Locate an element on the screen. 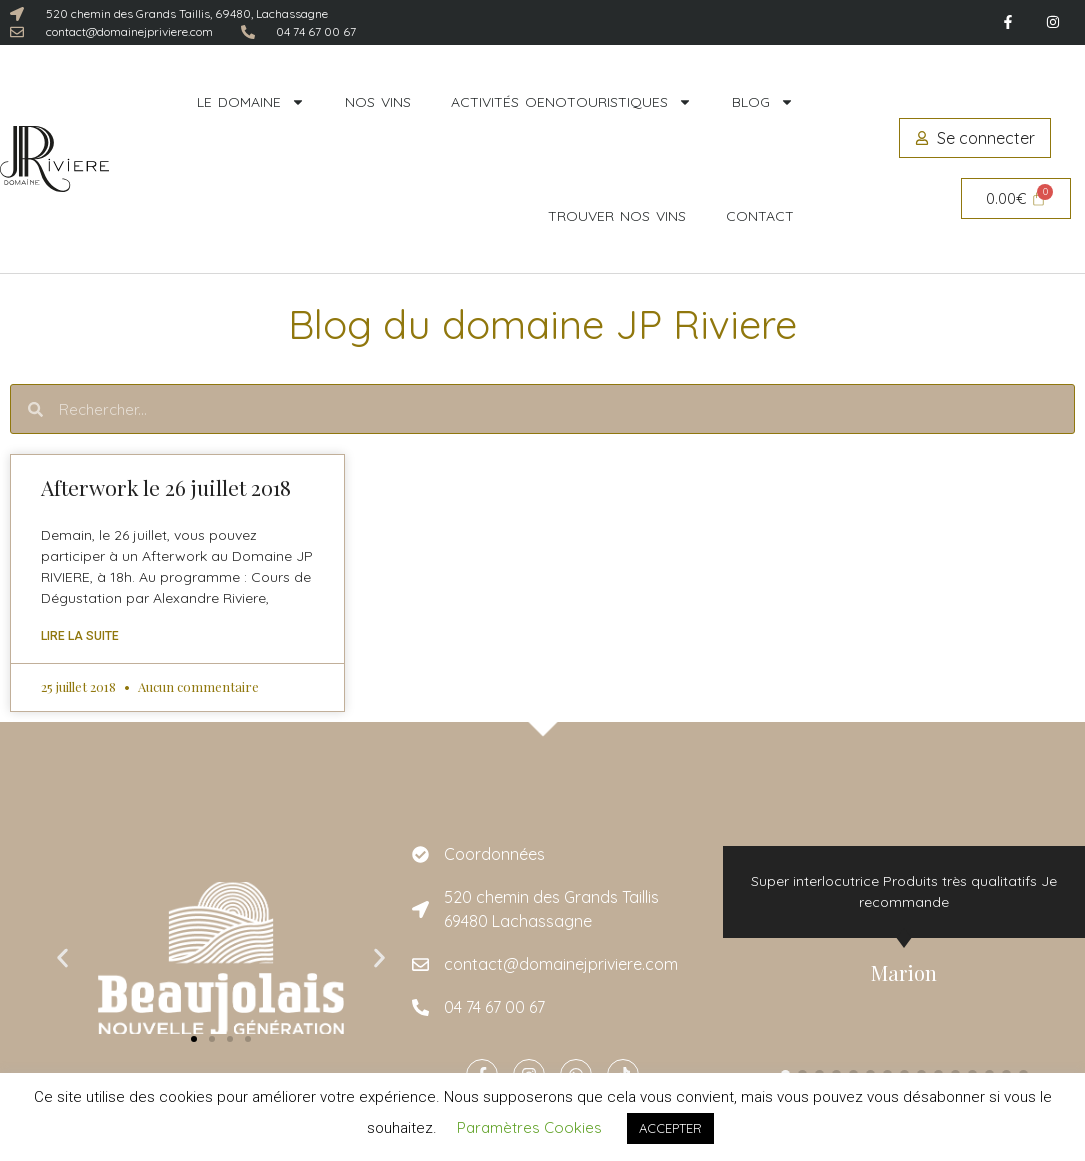 This screenshot has width=1085, height=1161. Nos vins is located at coordinates (378, 102).